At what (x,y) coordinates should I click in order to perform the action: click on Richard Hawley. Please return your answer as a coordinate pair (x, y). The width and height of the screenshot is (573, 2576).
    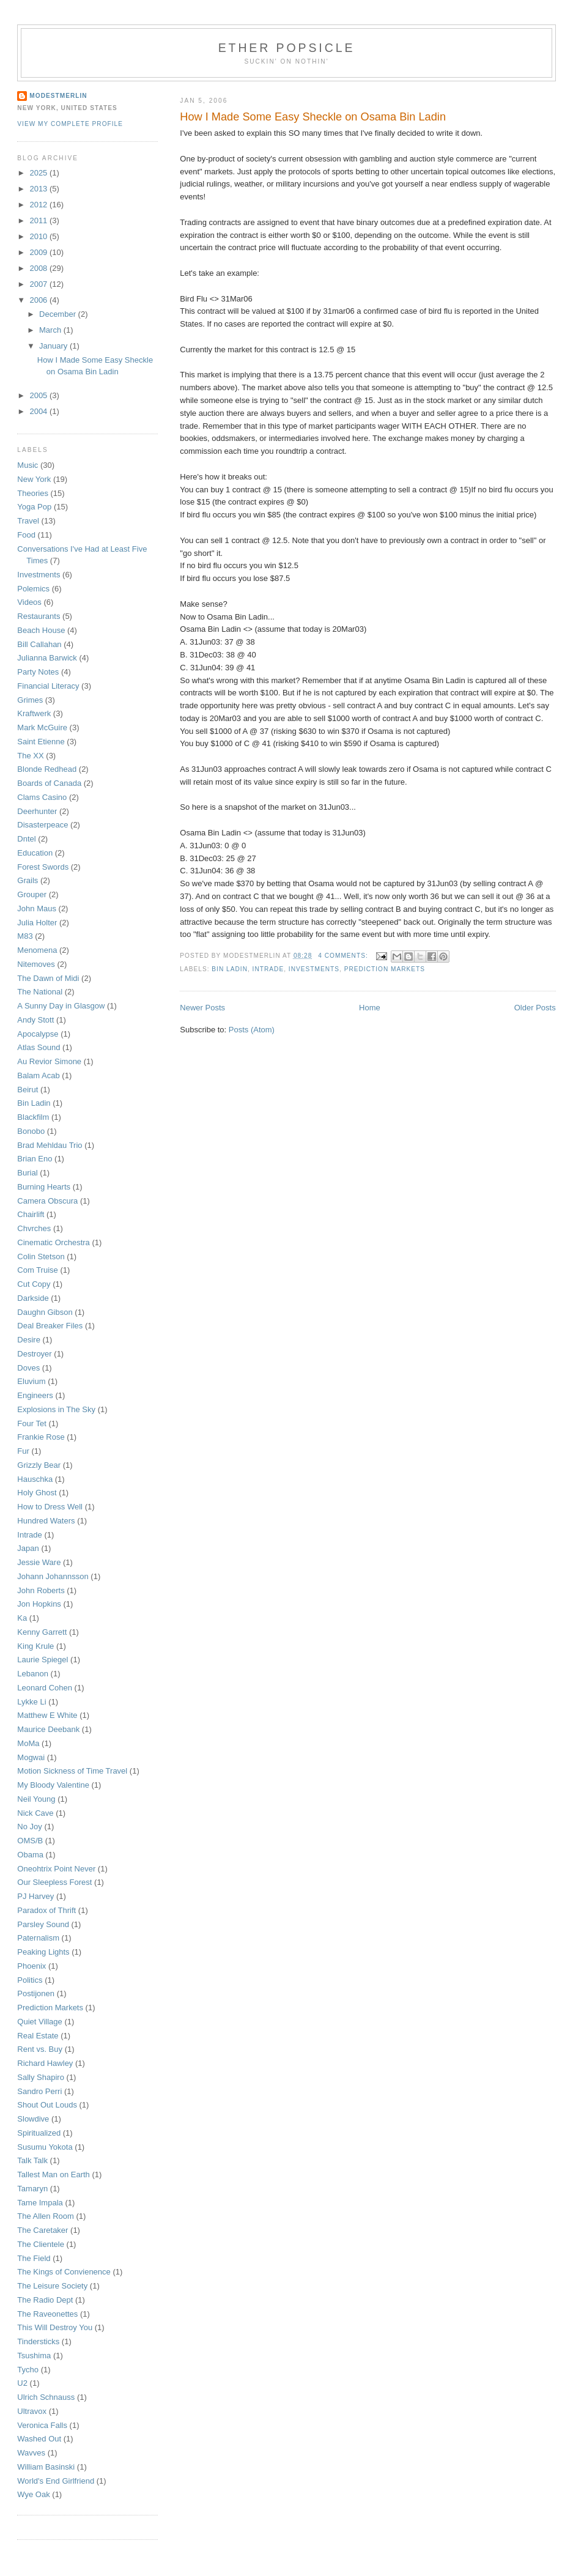
    Looking at the image, I should click on (45, 2063).